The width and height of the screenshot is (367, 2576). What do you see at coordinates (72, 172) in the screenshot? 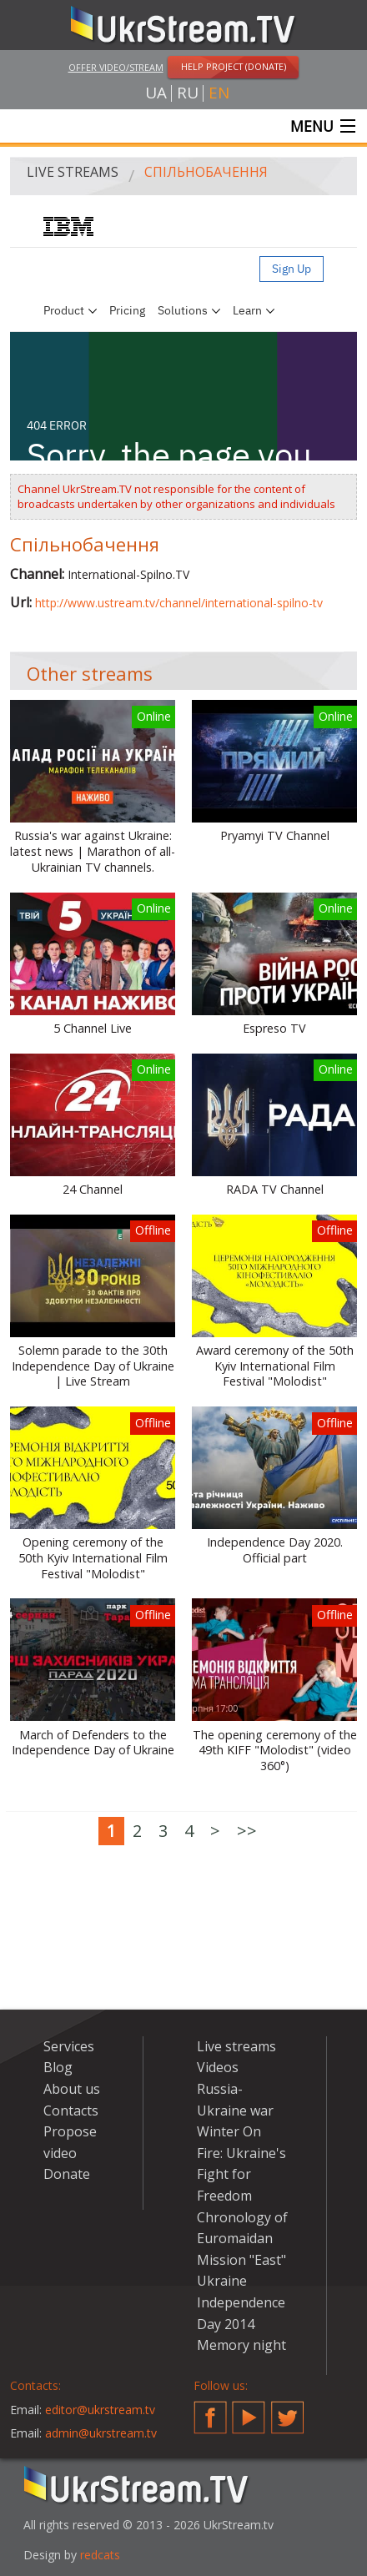
I see `Live streams` at bounding box center [72, 172].